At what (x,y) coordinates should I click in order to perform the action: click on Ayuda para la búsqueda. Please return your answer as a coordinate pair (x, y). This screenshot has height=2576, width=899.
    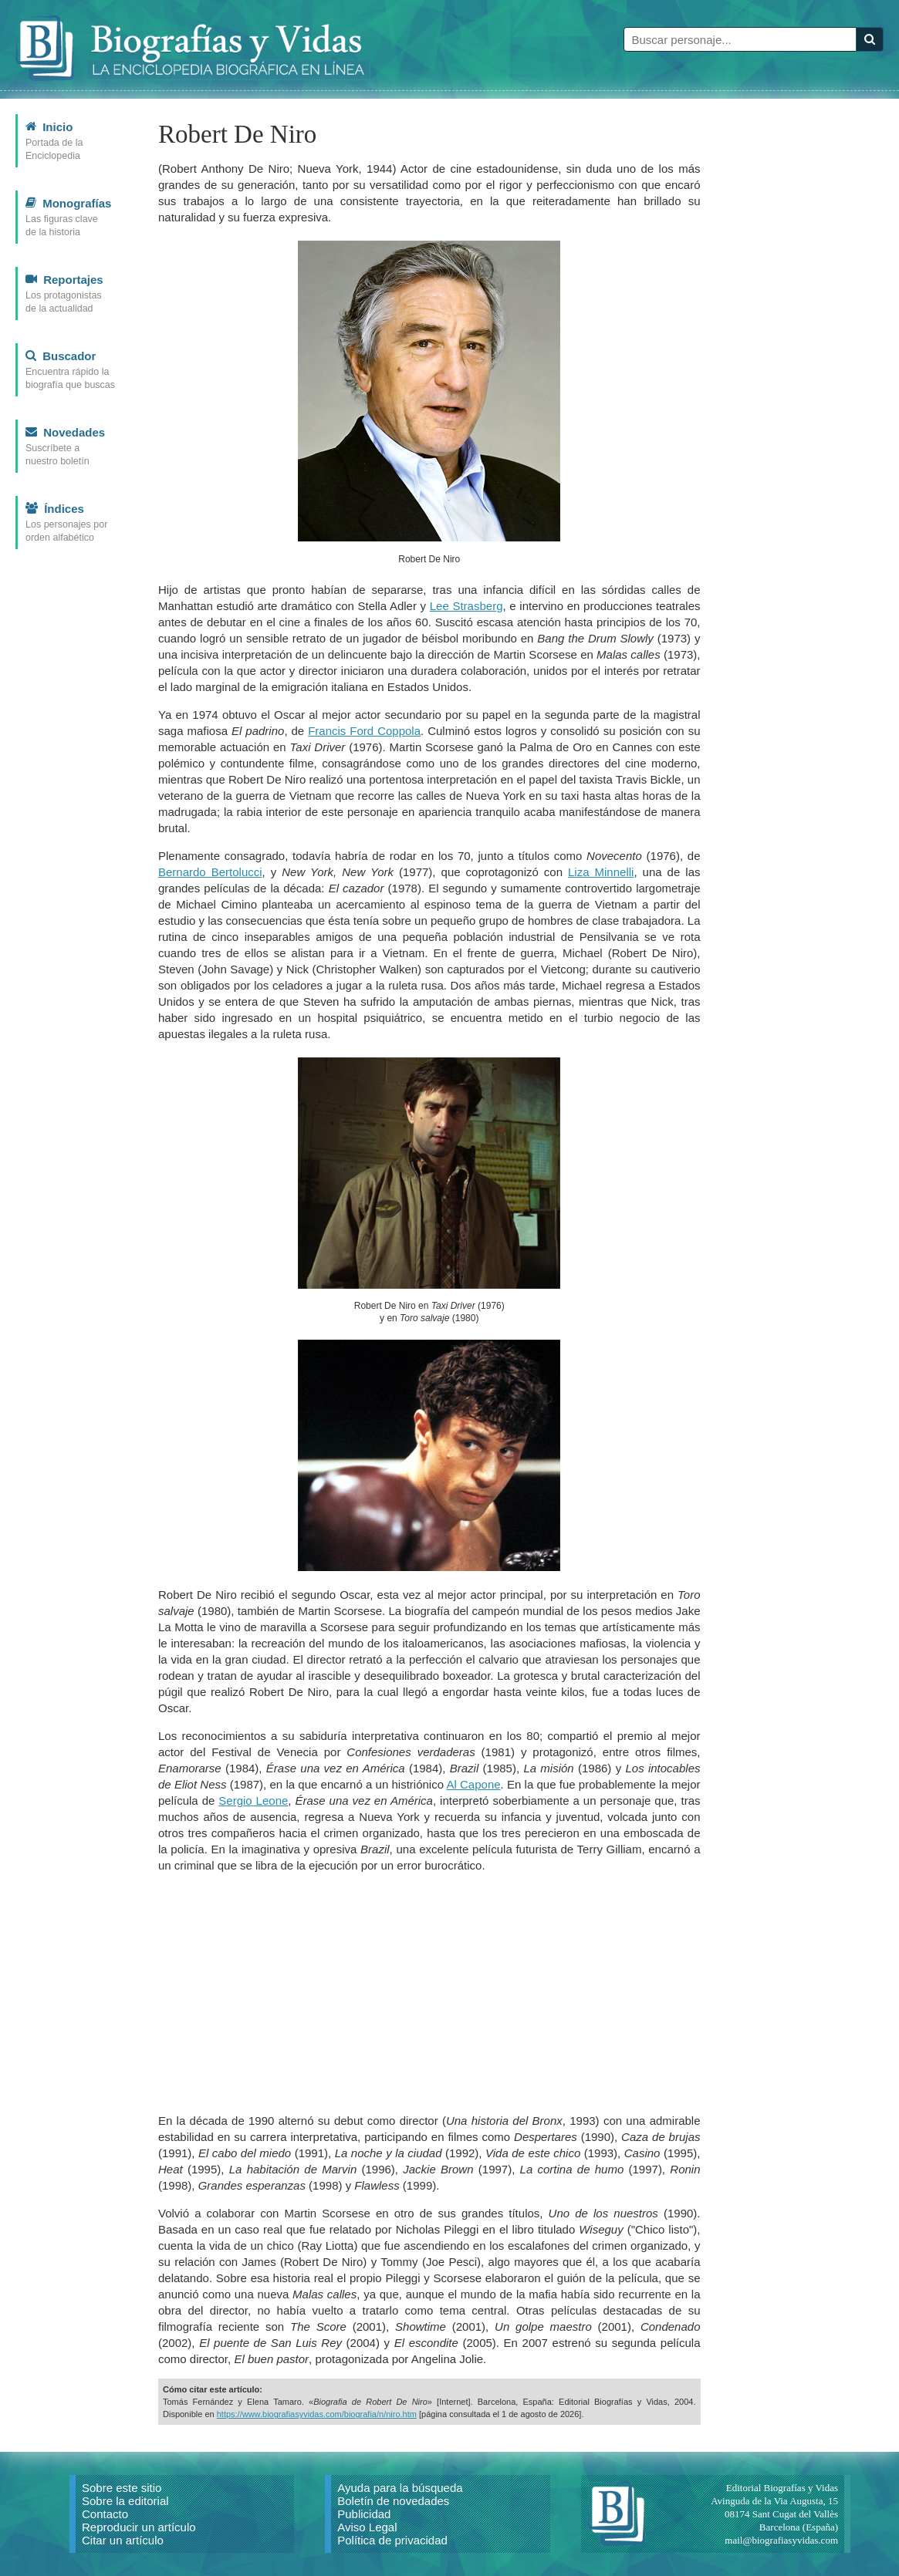
    Looking at the image, I should click on (399, 2487).